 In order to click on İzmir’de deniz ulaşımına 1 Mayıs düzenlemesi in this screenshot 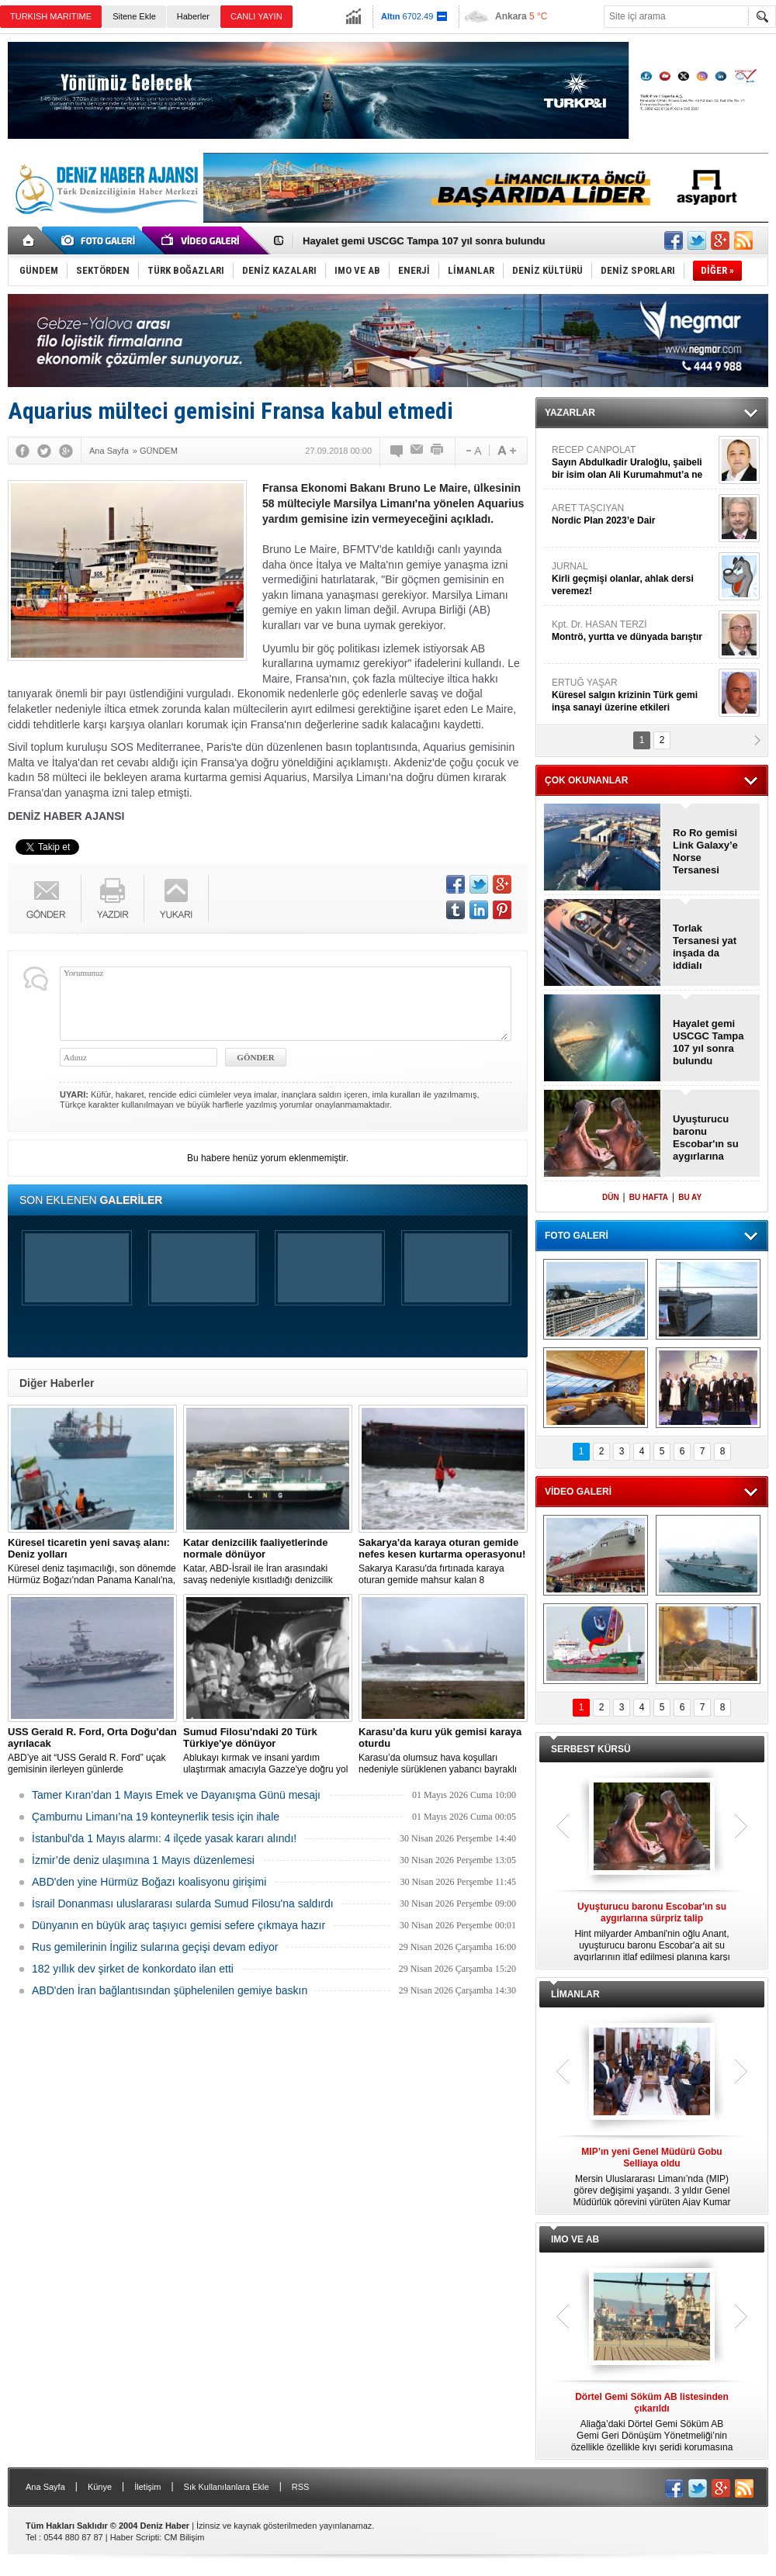, I will do `click(143, 1860)`.